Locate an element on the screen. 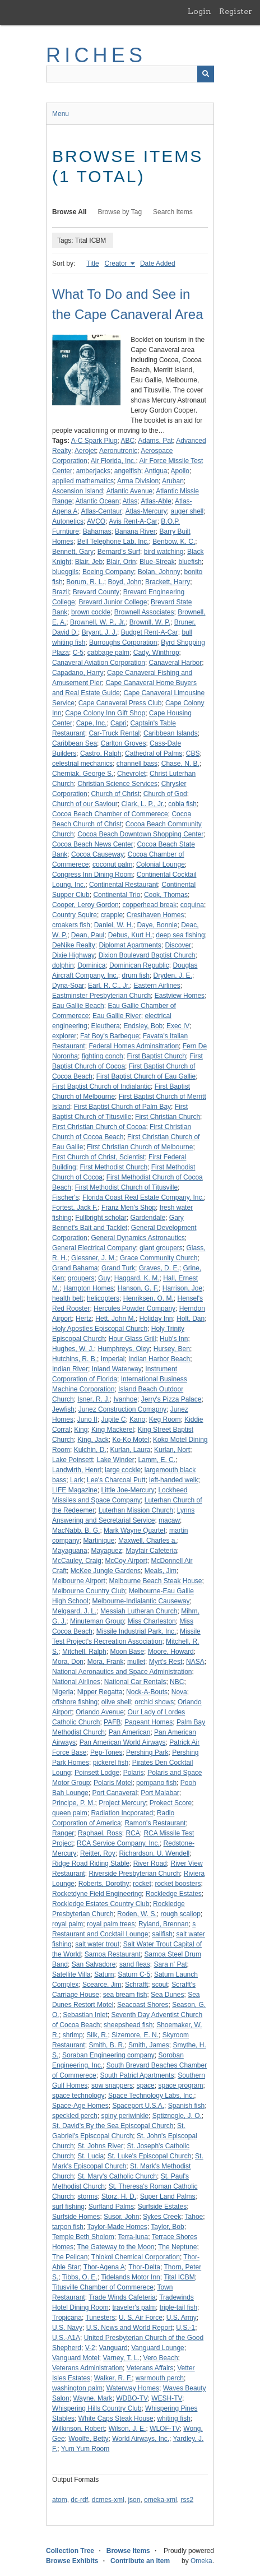 This screenshot has width=260, height=2576. National Car Rentals is located at coordinates (135, 1682).